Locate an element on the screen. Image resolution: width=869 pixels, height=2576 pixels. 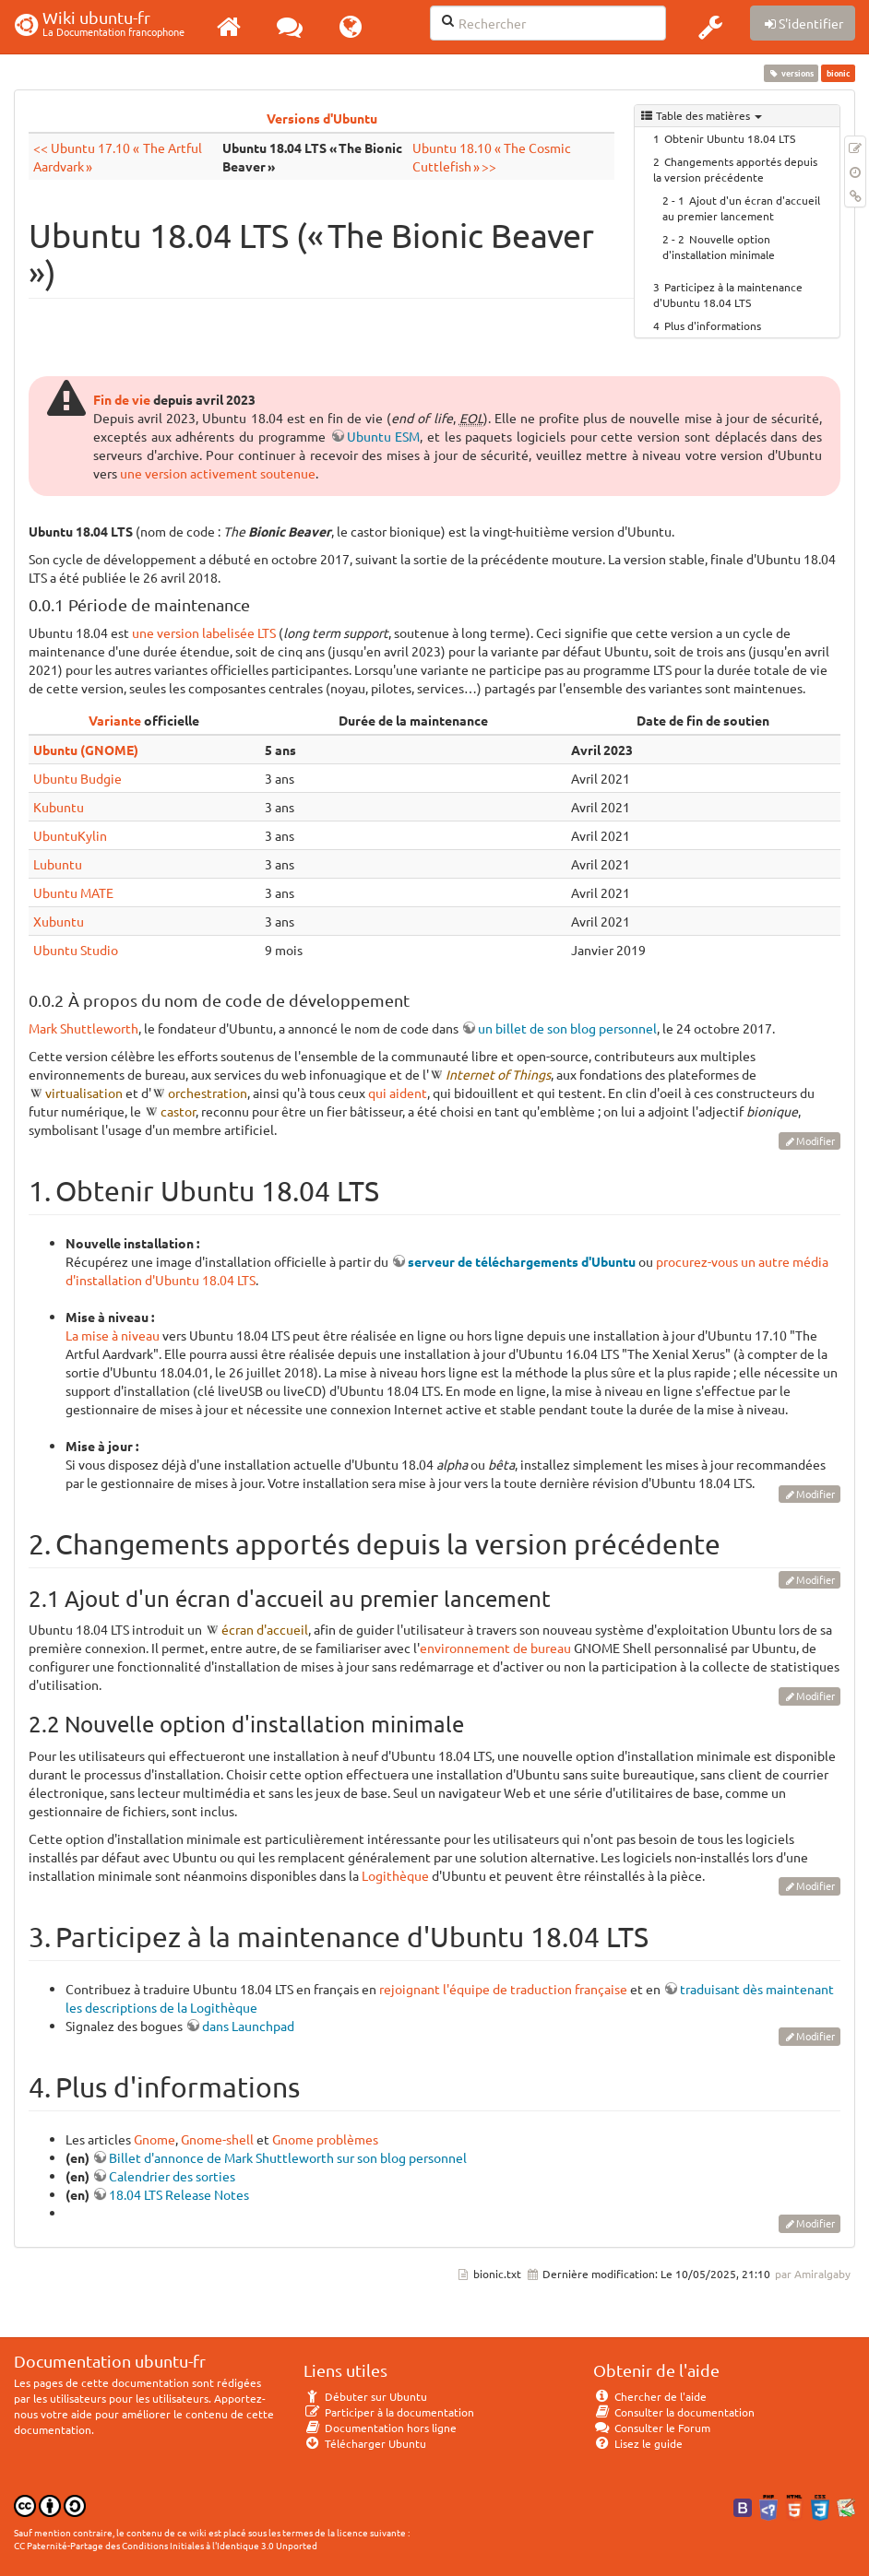
Consulter le Forum is located at coordinates (651, 2427).